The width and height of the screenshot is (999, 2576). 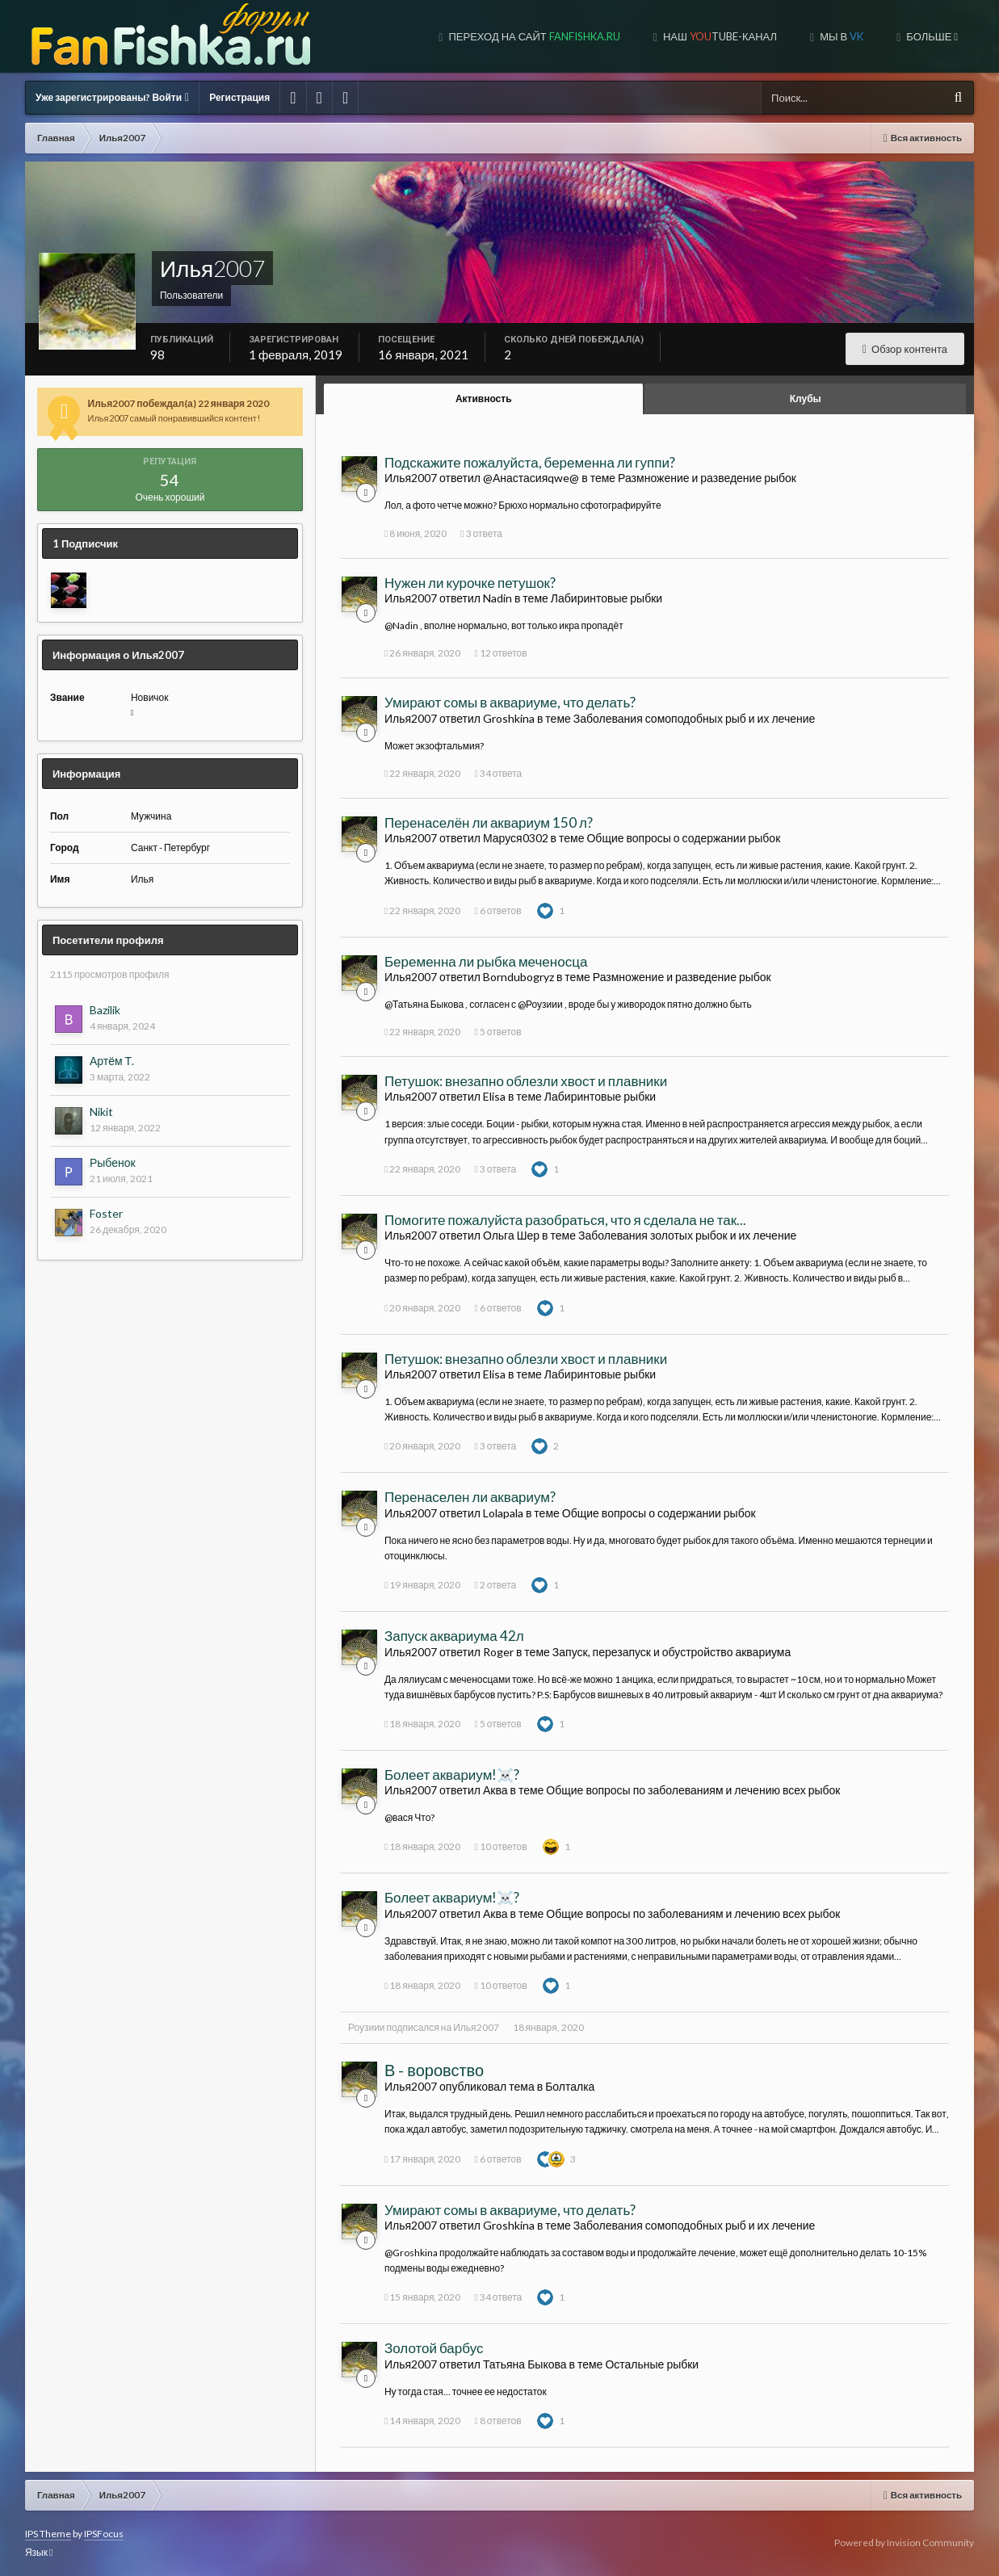 I want to click on Клубы [tab], so click(x=805, y=398).